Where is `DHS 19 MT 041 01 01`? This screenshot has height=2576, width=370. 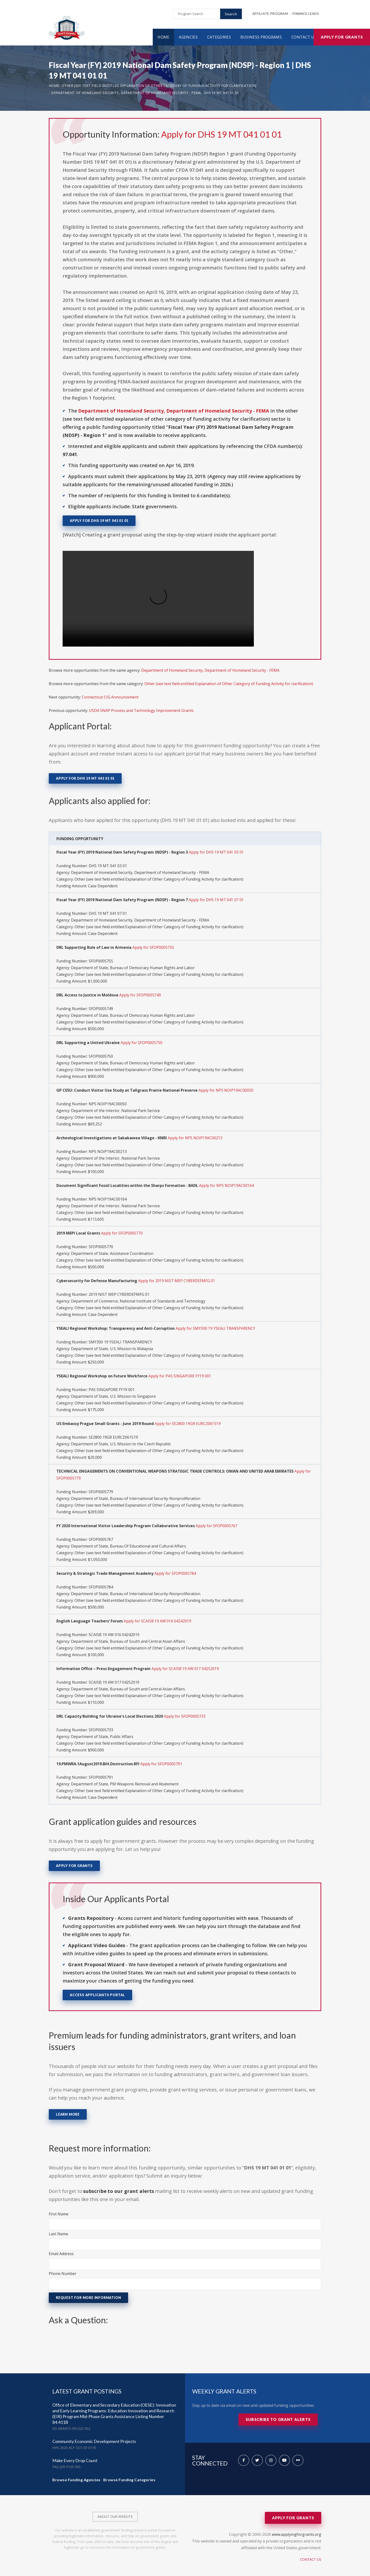 DHS 19 MT 041 01 01 is located at coordinates (221, 93).